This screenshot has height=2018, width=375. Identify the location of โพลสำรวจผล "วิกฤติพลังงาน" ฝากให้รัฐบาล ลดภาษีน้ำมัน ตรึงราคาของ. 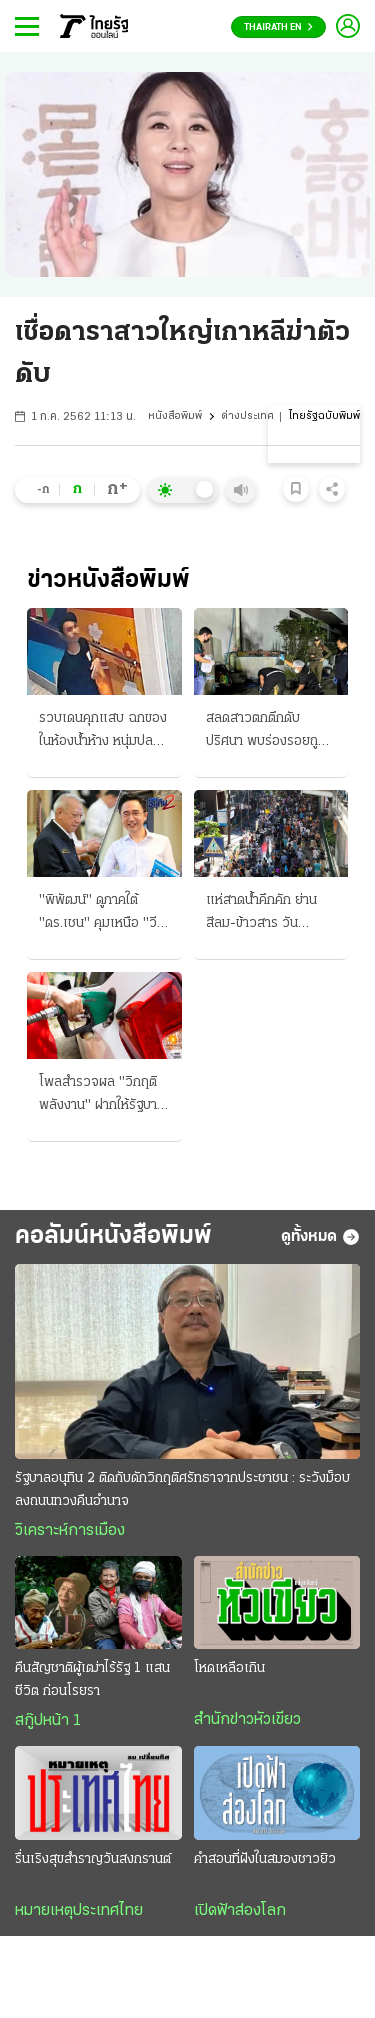
(102, 1096).